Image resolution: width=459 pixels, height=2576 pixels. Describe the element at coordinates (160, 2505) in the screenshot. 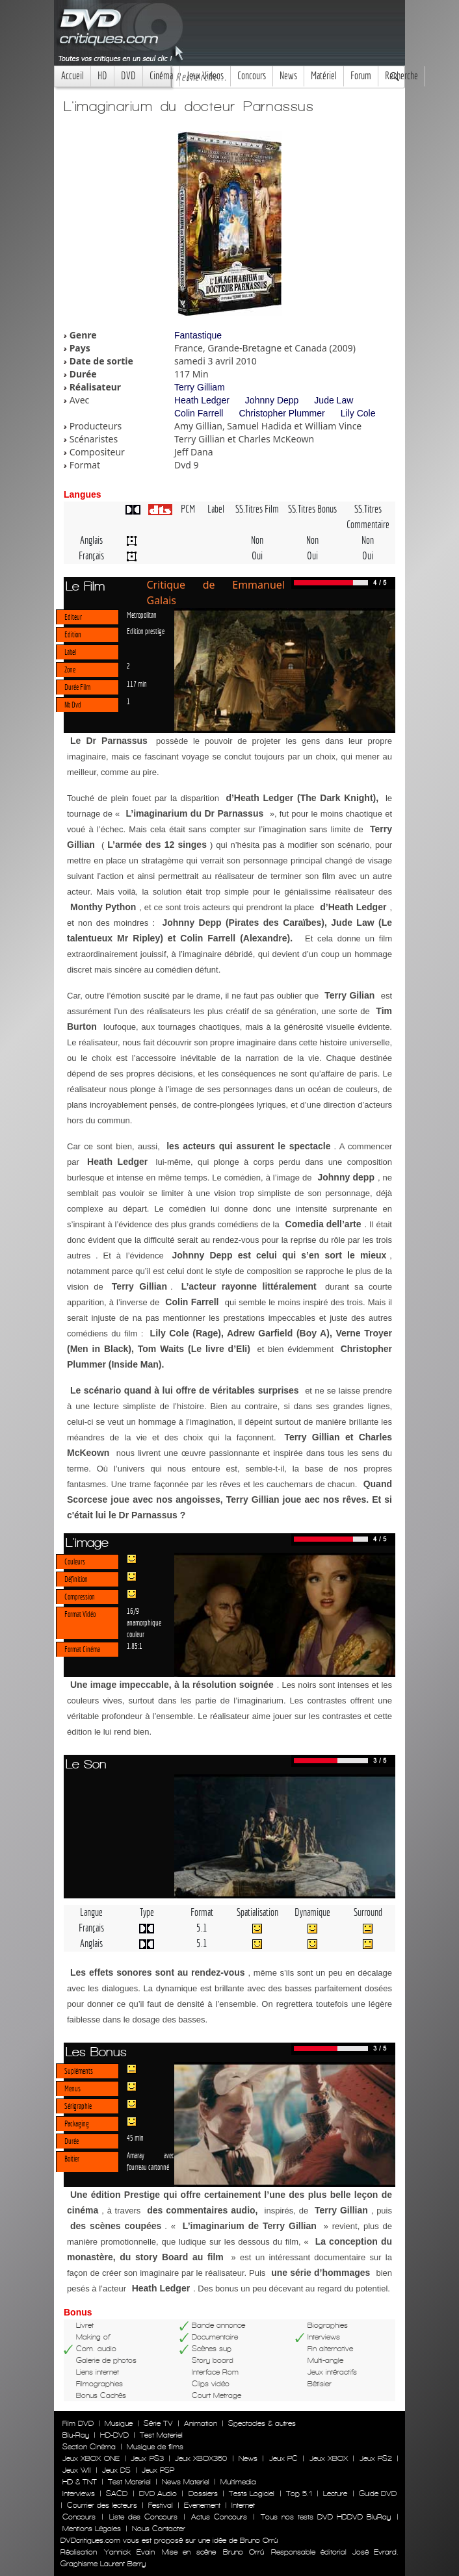

I see `Festival` at that location.